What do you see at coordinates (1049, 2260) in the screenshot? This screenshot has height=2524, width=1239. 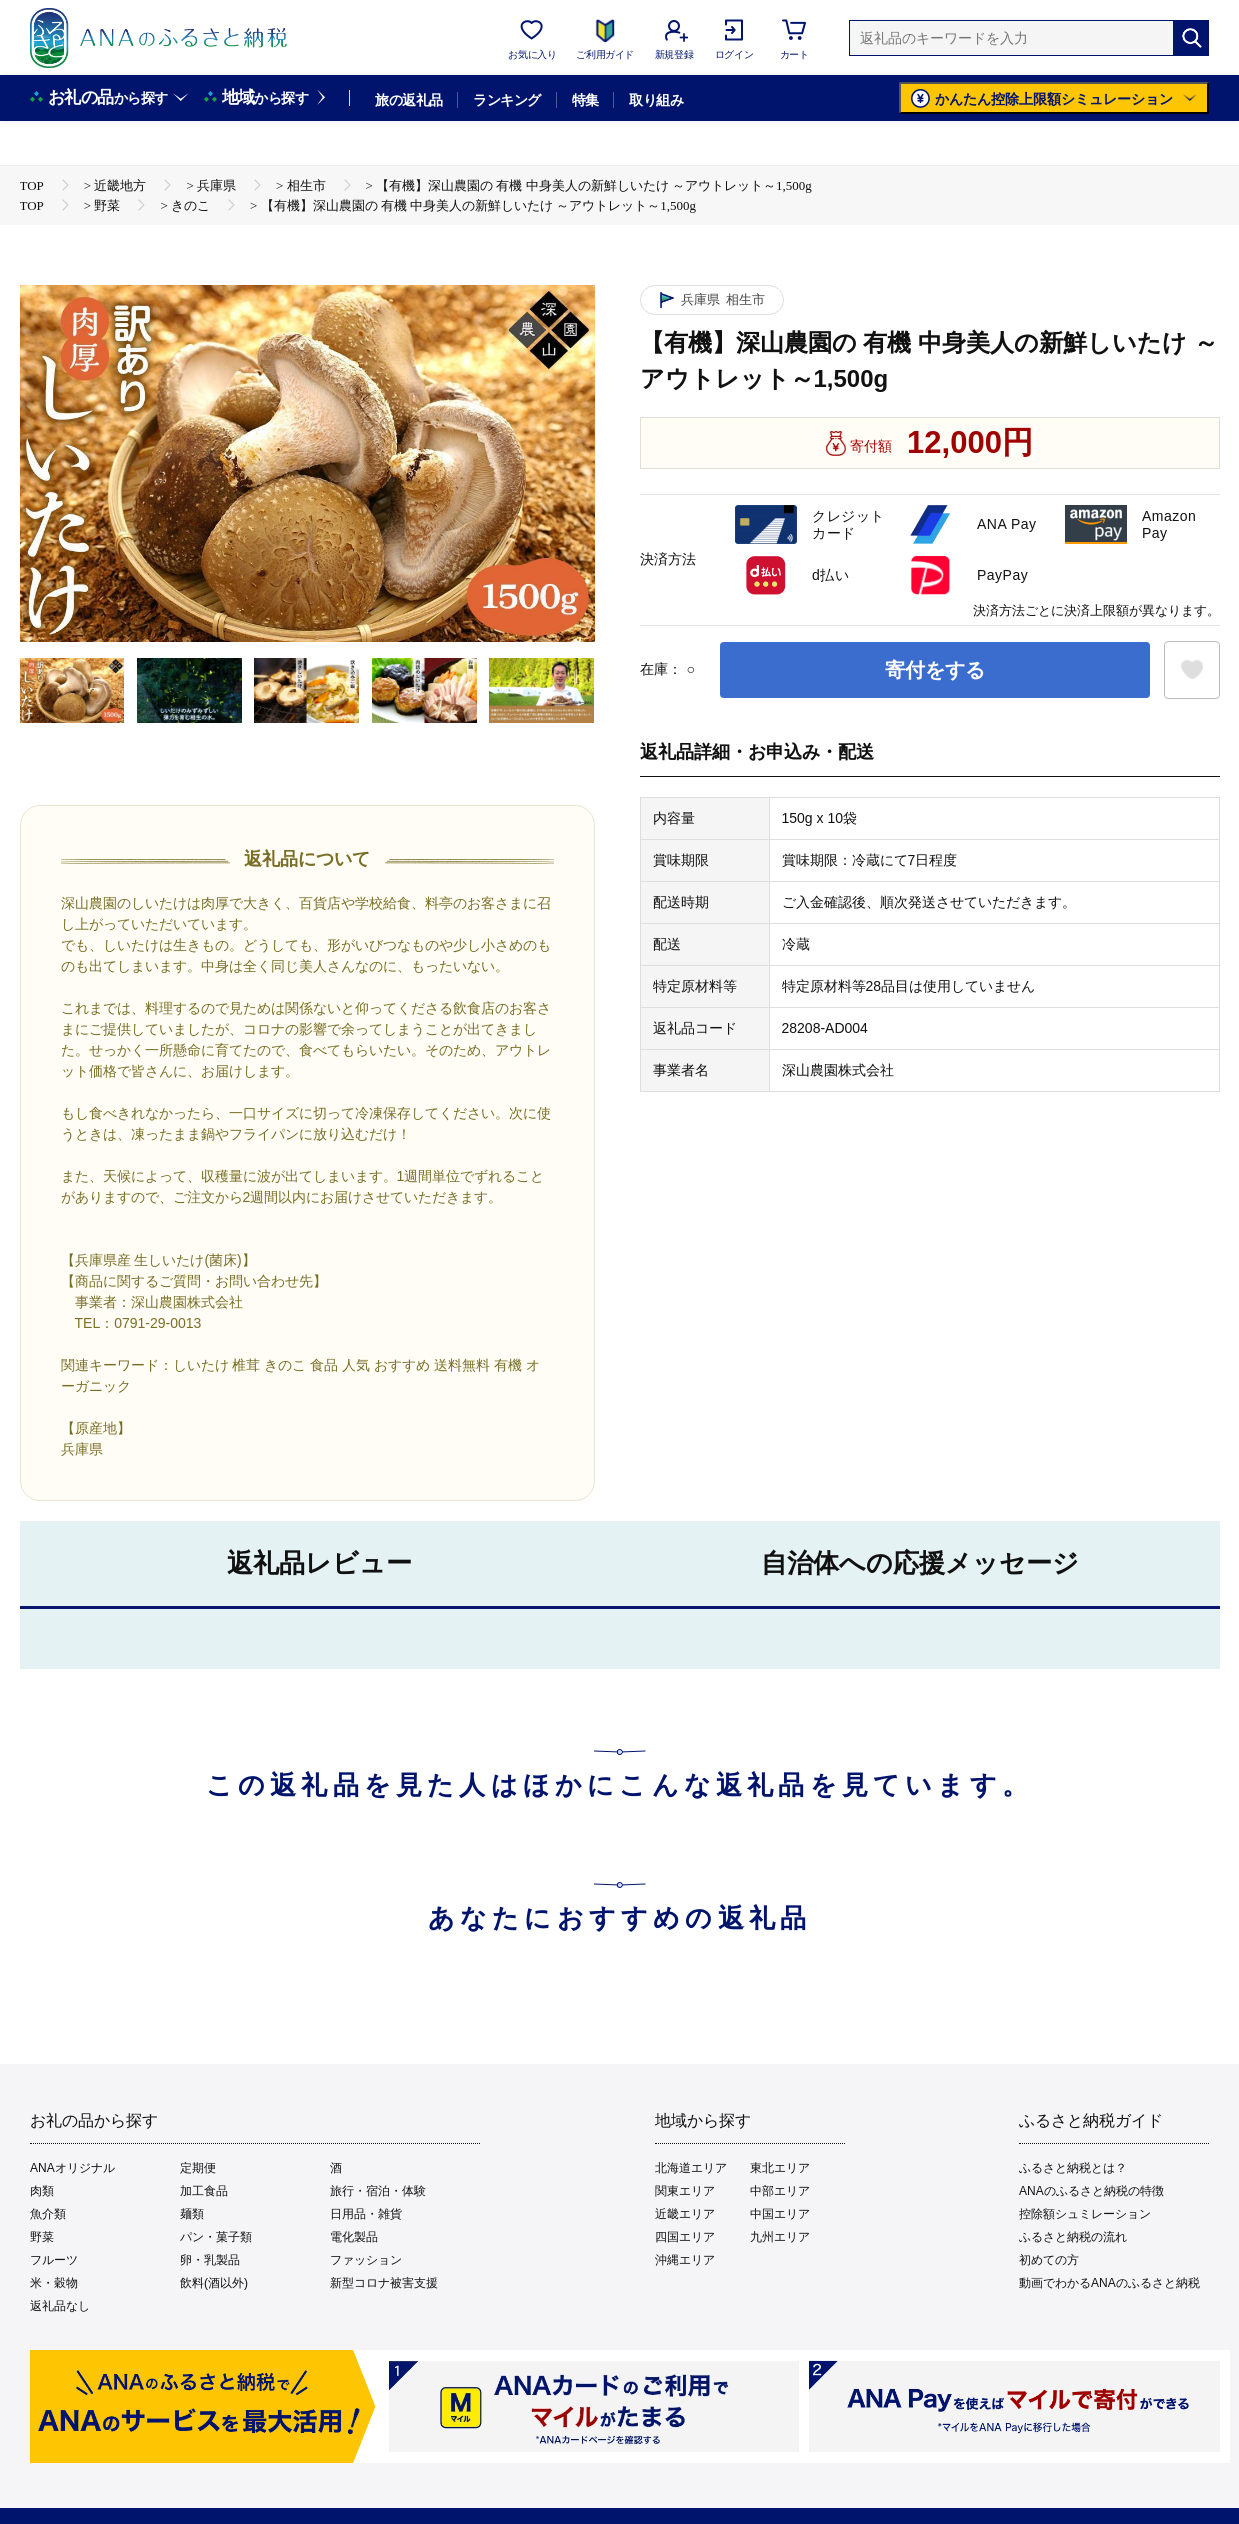 I see `初めての方` at bounding box center [1049, 2260].